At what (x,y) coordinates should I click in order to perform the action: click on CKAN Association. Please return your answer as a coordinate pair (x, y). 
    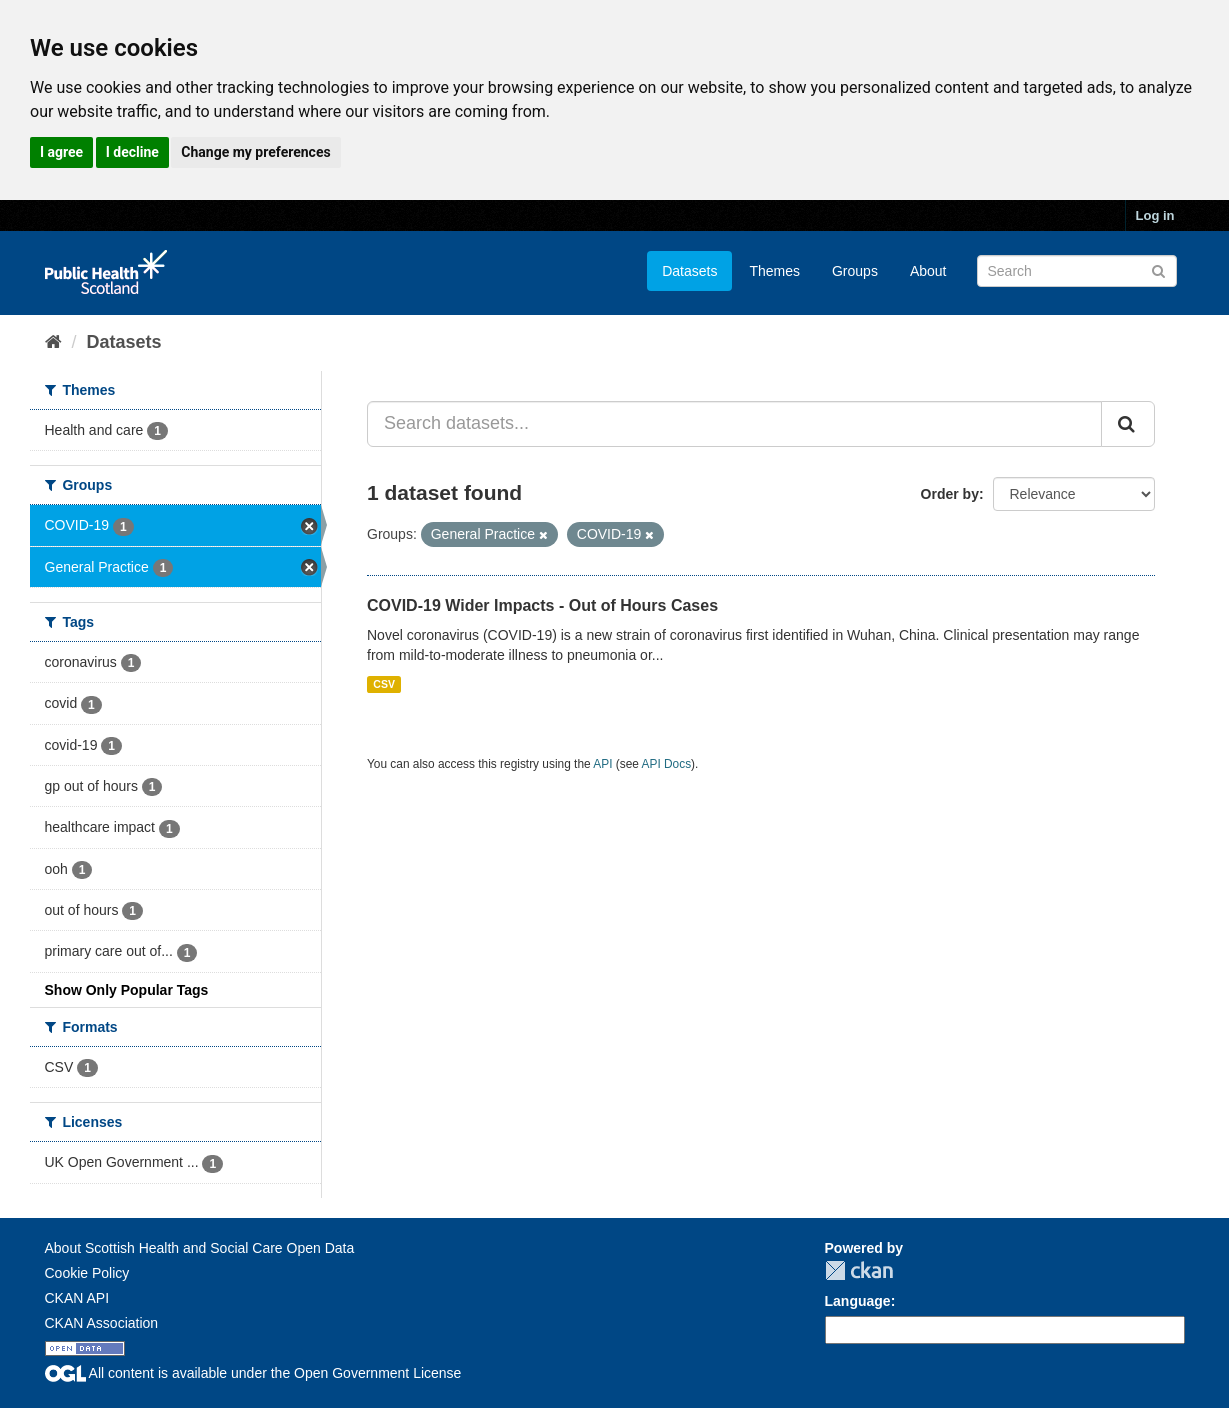
    Looking at the image, I should click on (102, 1323).